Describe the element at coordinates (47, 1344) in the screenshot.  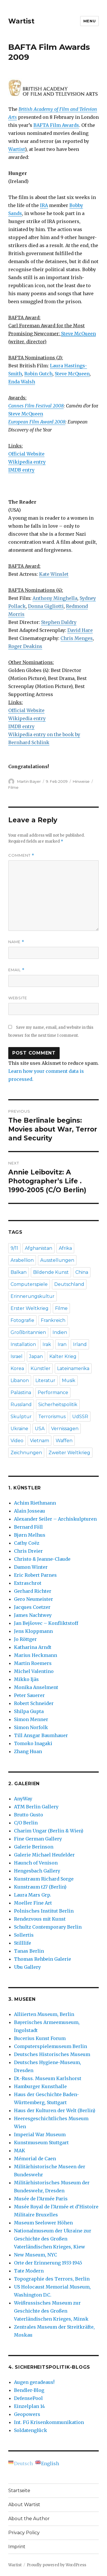
I see `Irak` at that location.